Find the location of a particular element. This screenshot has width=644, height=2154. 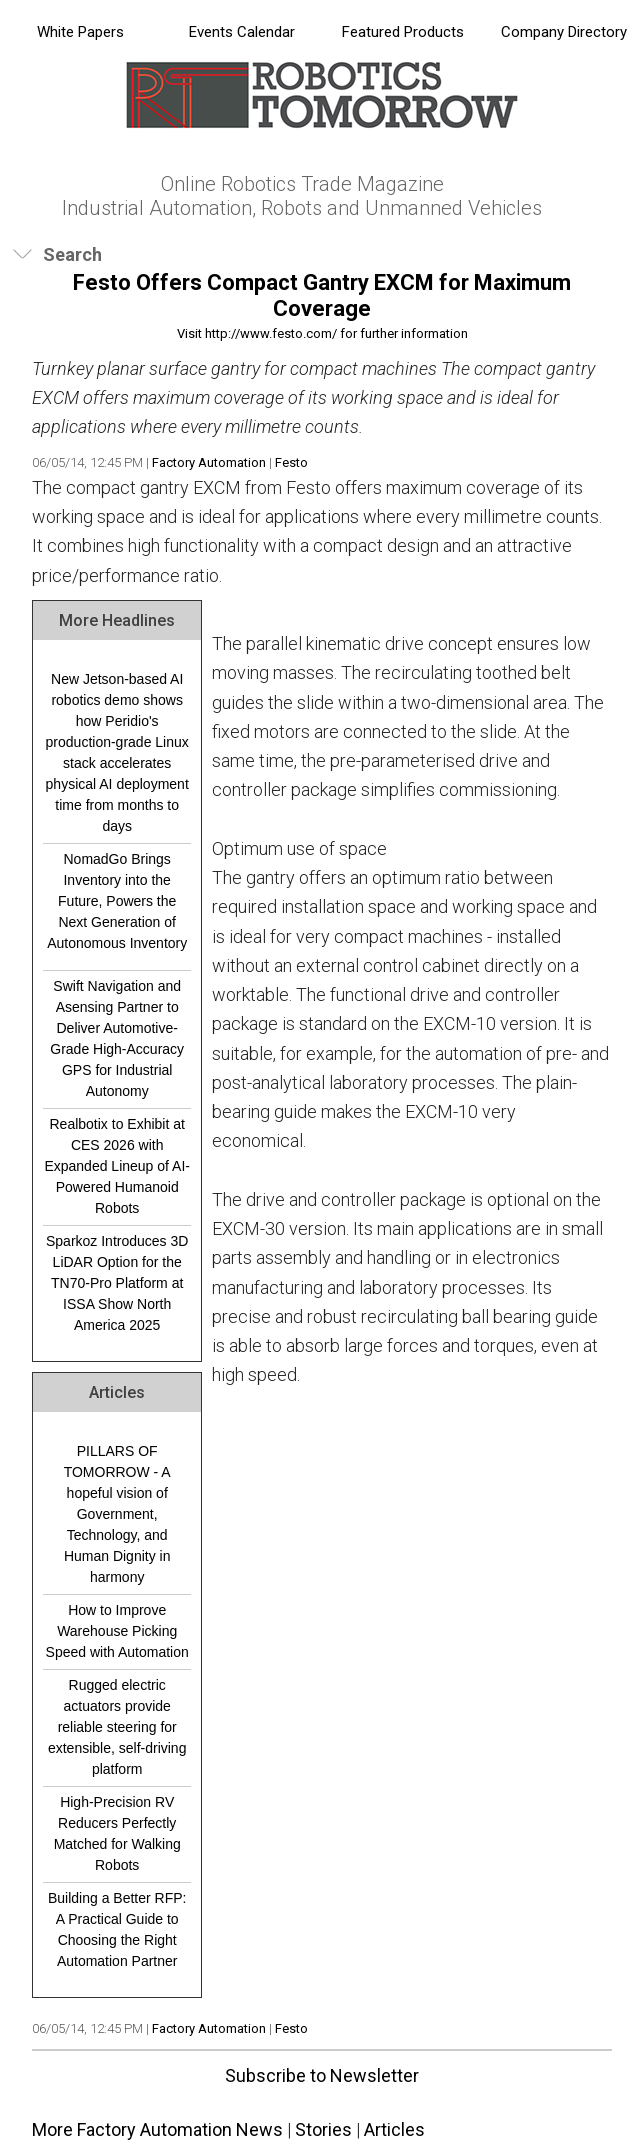

Realbotix to Exhibit at CES 2026 with Expanded Lineup of AI-Powered Humanoid Robots is located at coordinates (117, 1166).